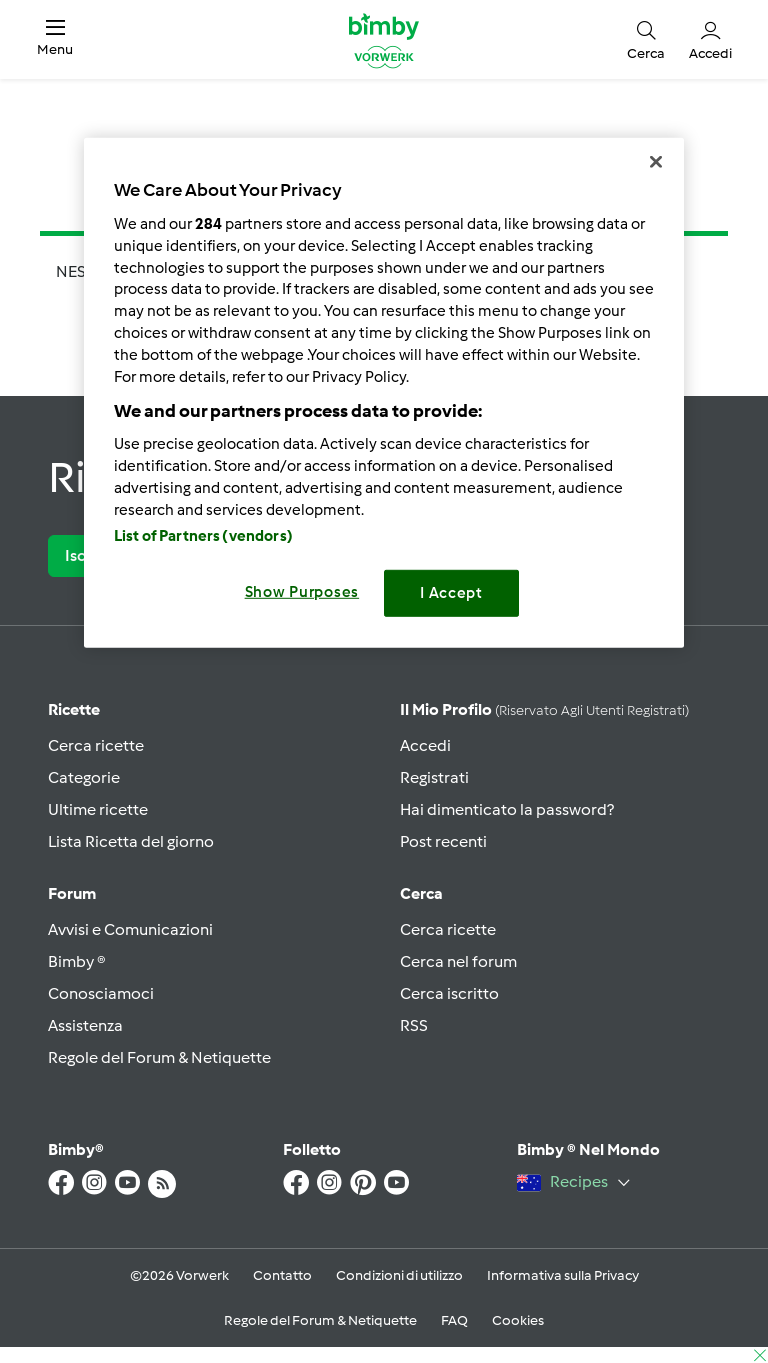 This screenshot has height=1363, width=768. I want to click on Regole del Forum & Netiquette, so click(159, 1057).